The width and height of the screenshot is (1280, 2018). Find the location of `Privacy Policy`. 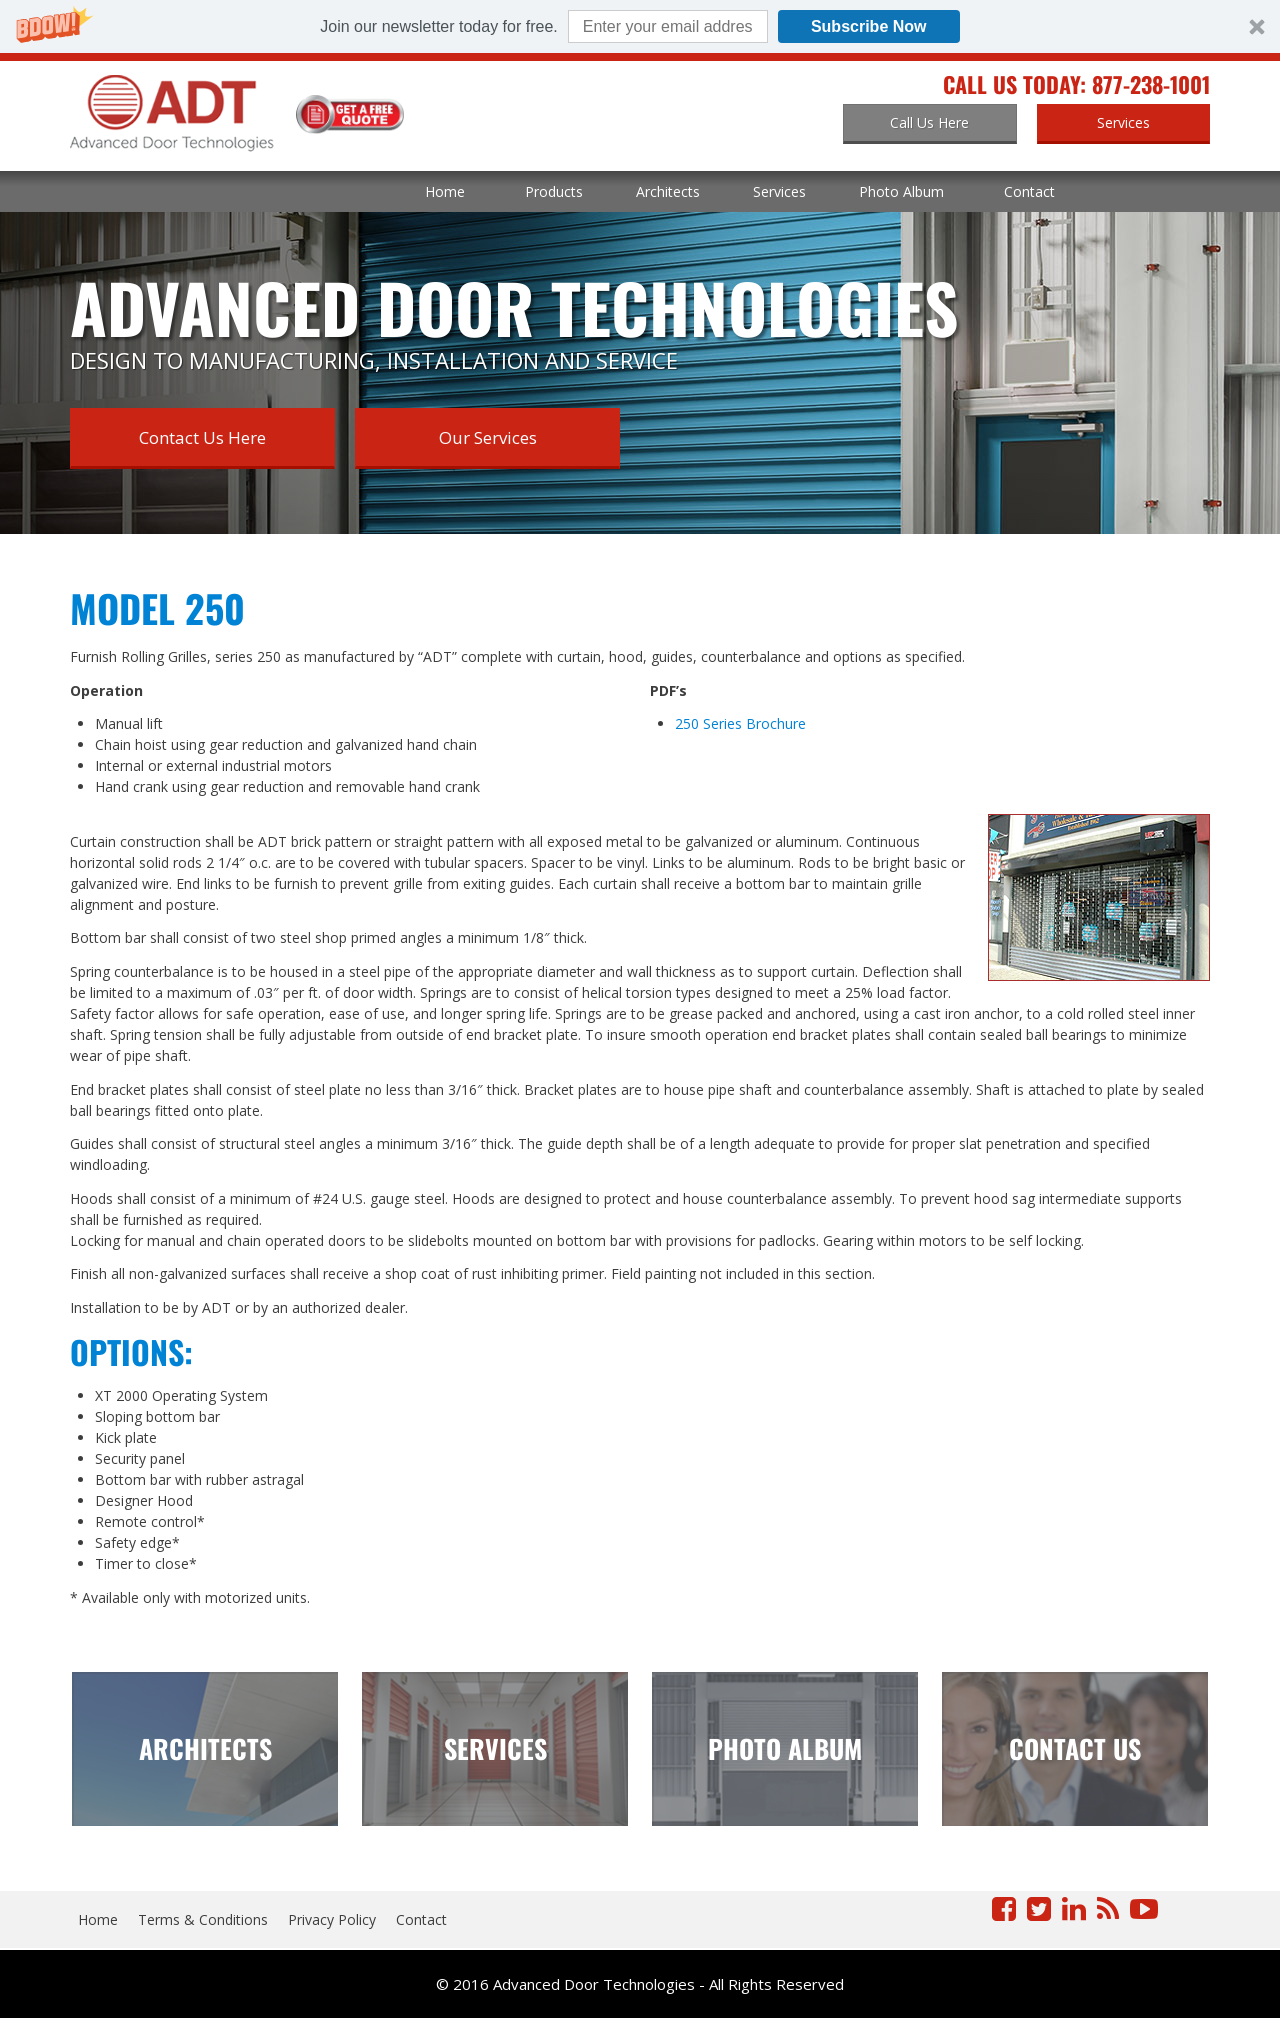

Privacy Policy is located at coordinates (332, 1919).